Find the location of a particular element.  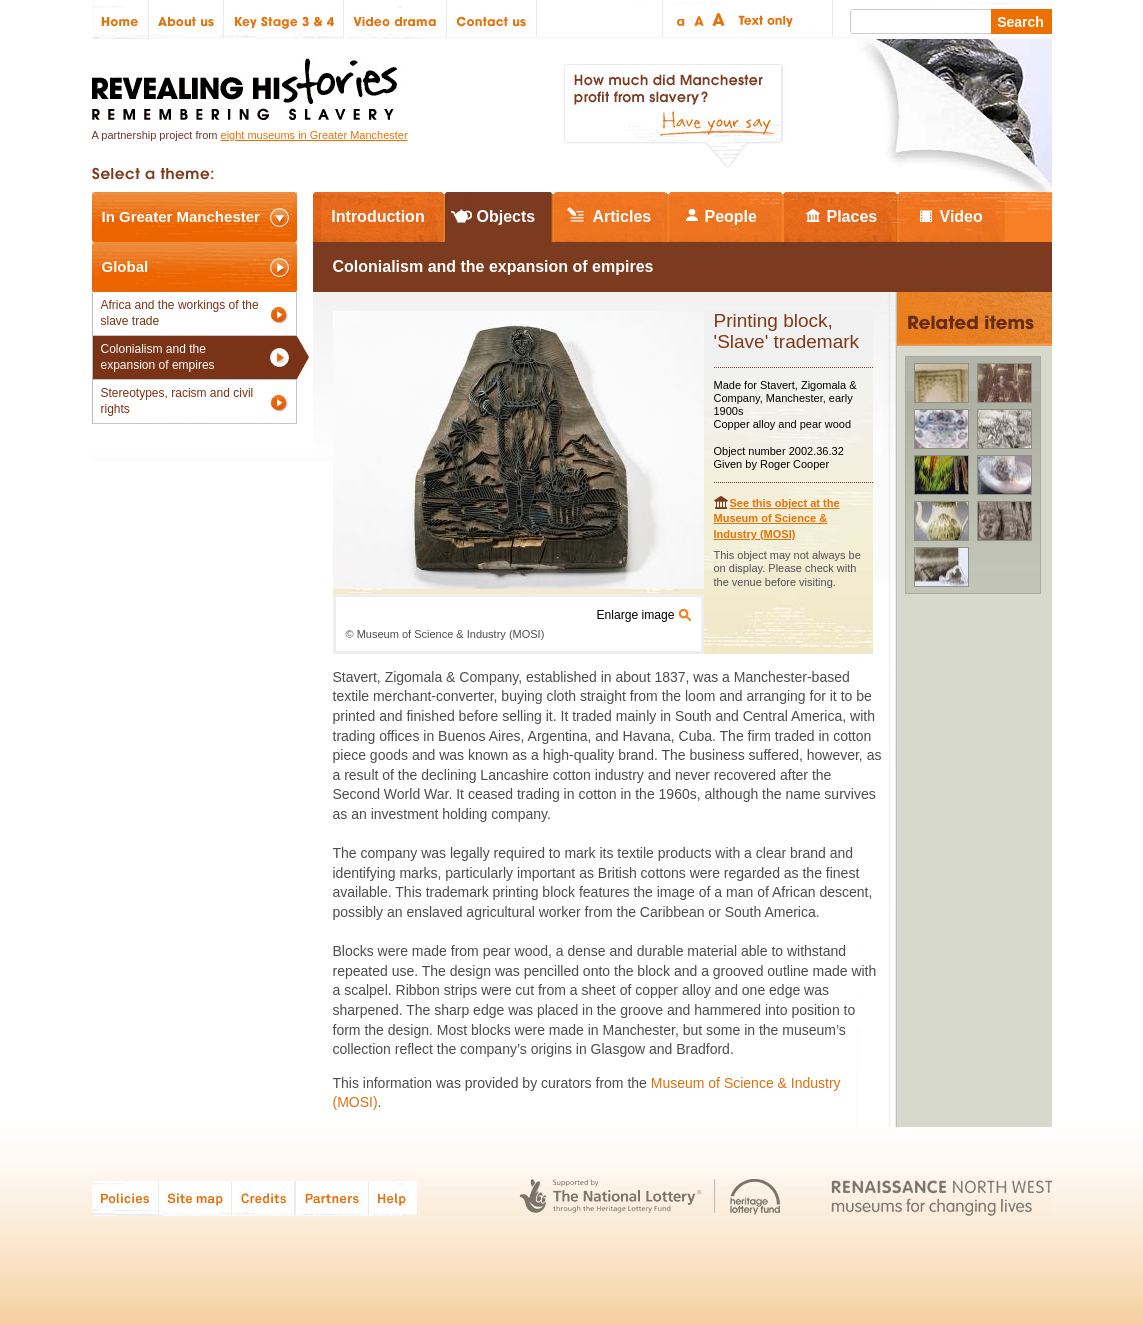

Site map is located at coordinates (195, 1197).